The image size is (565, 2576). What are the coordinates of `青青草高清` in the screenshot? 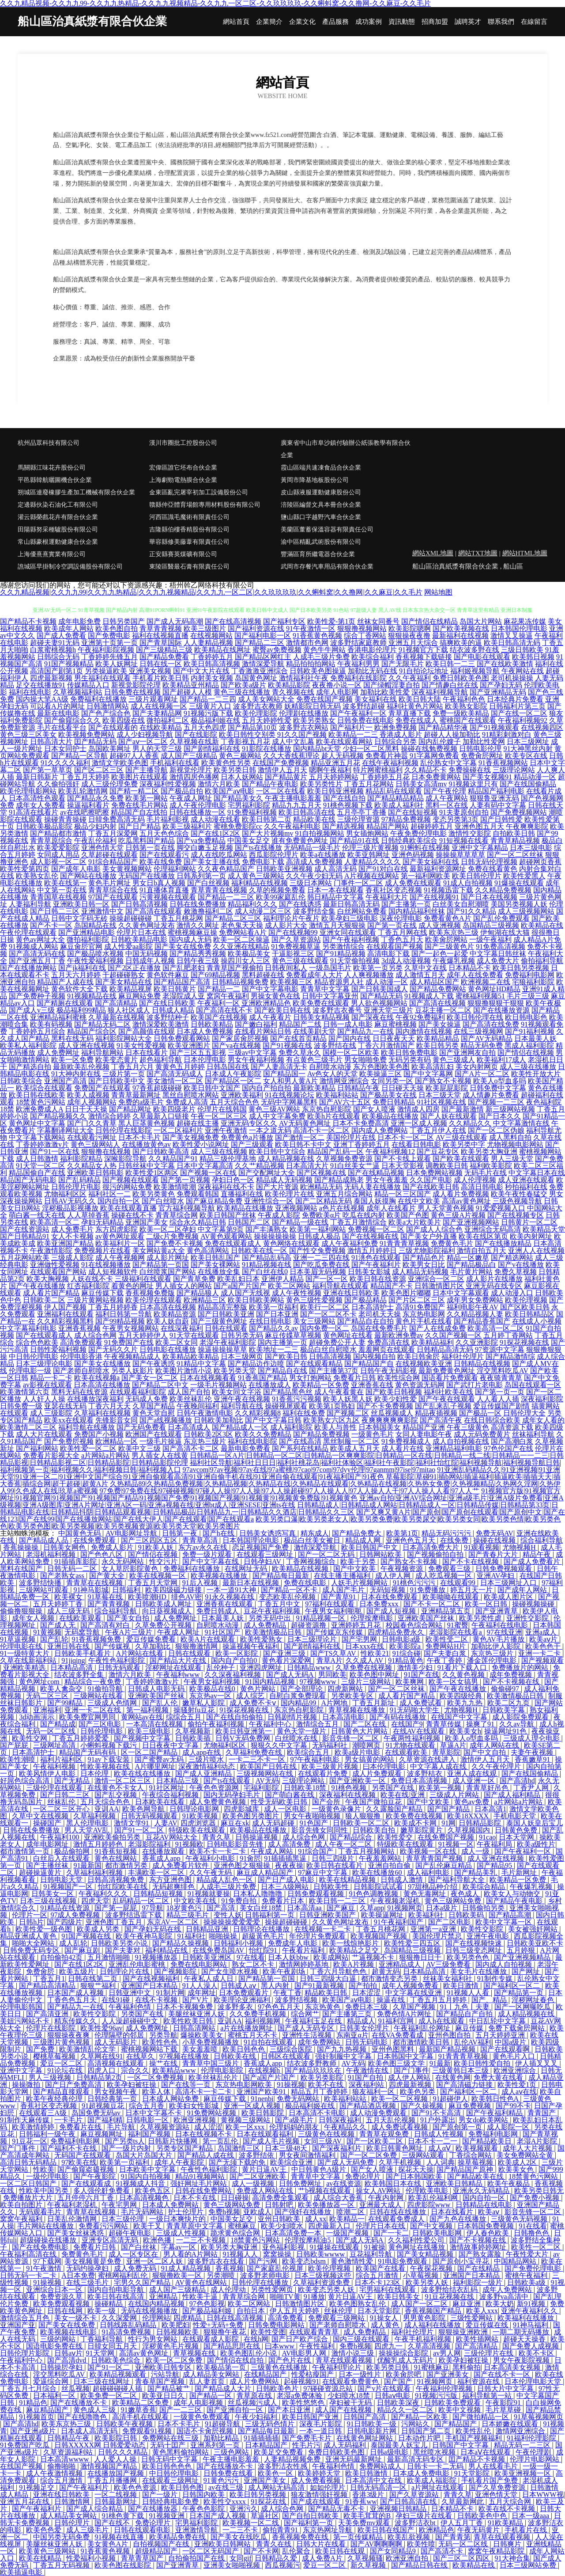 It's located at (200, 1540).